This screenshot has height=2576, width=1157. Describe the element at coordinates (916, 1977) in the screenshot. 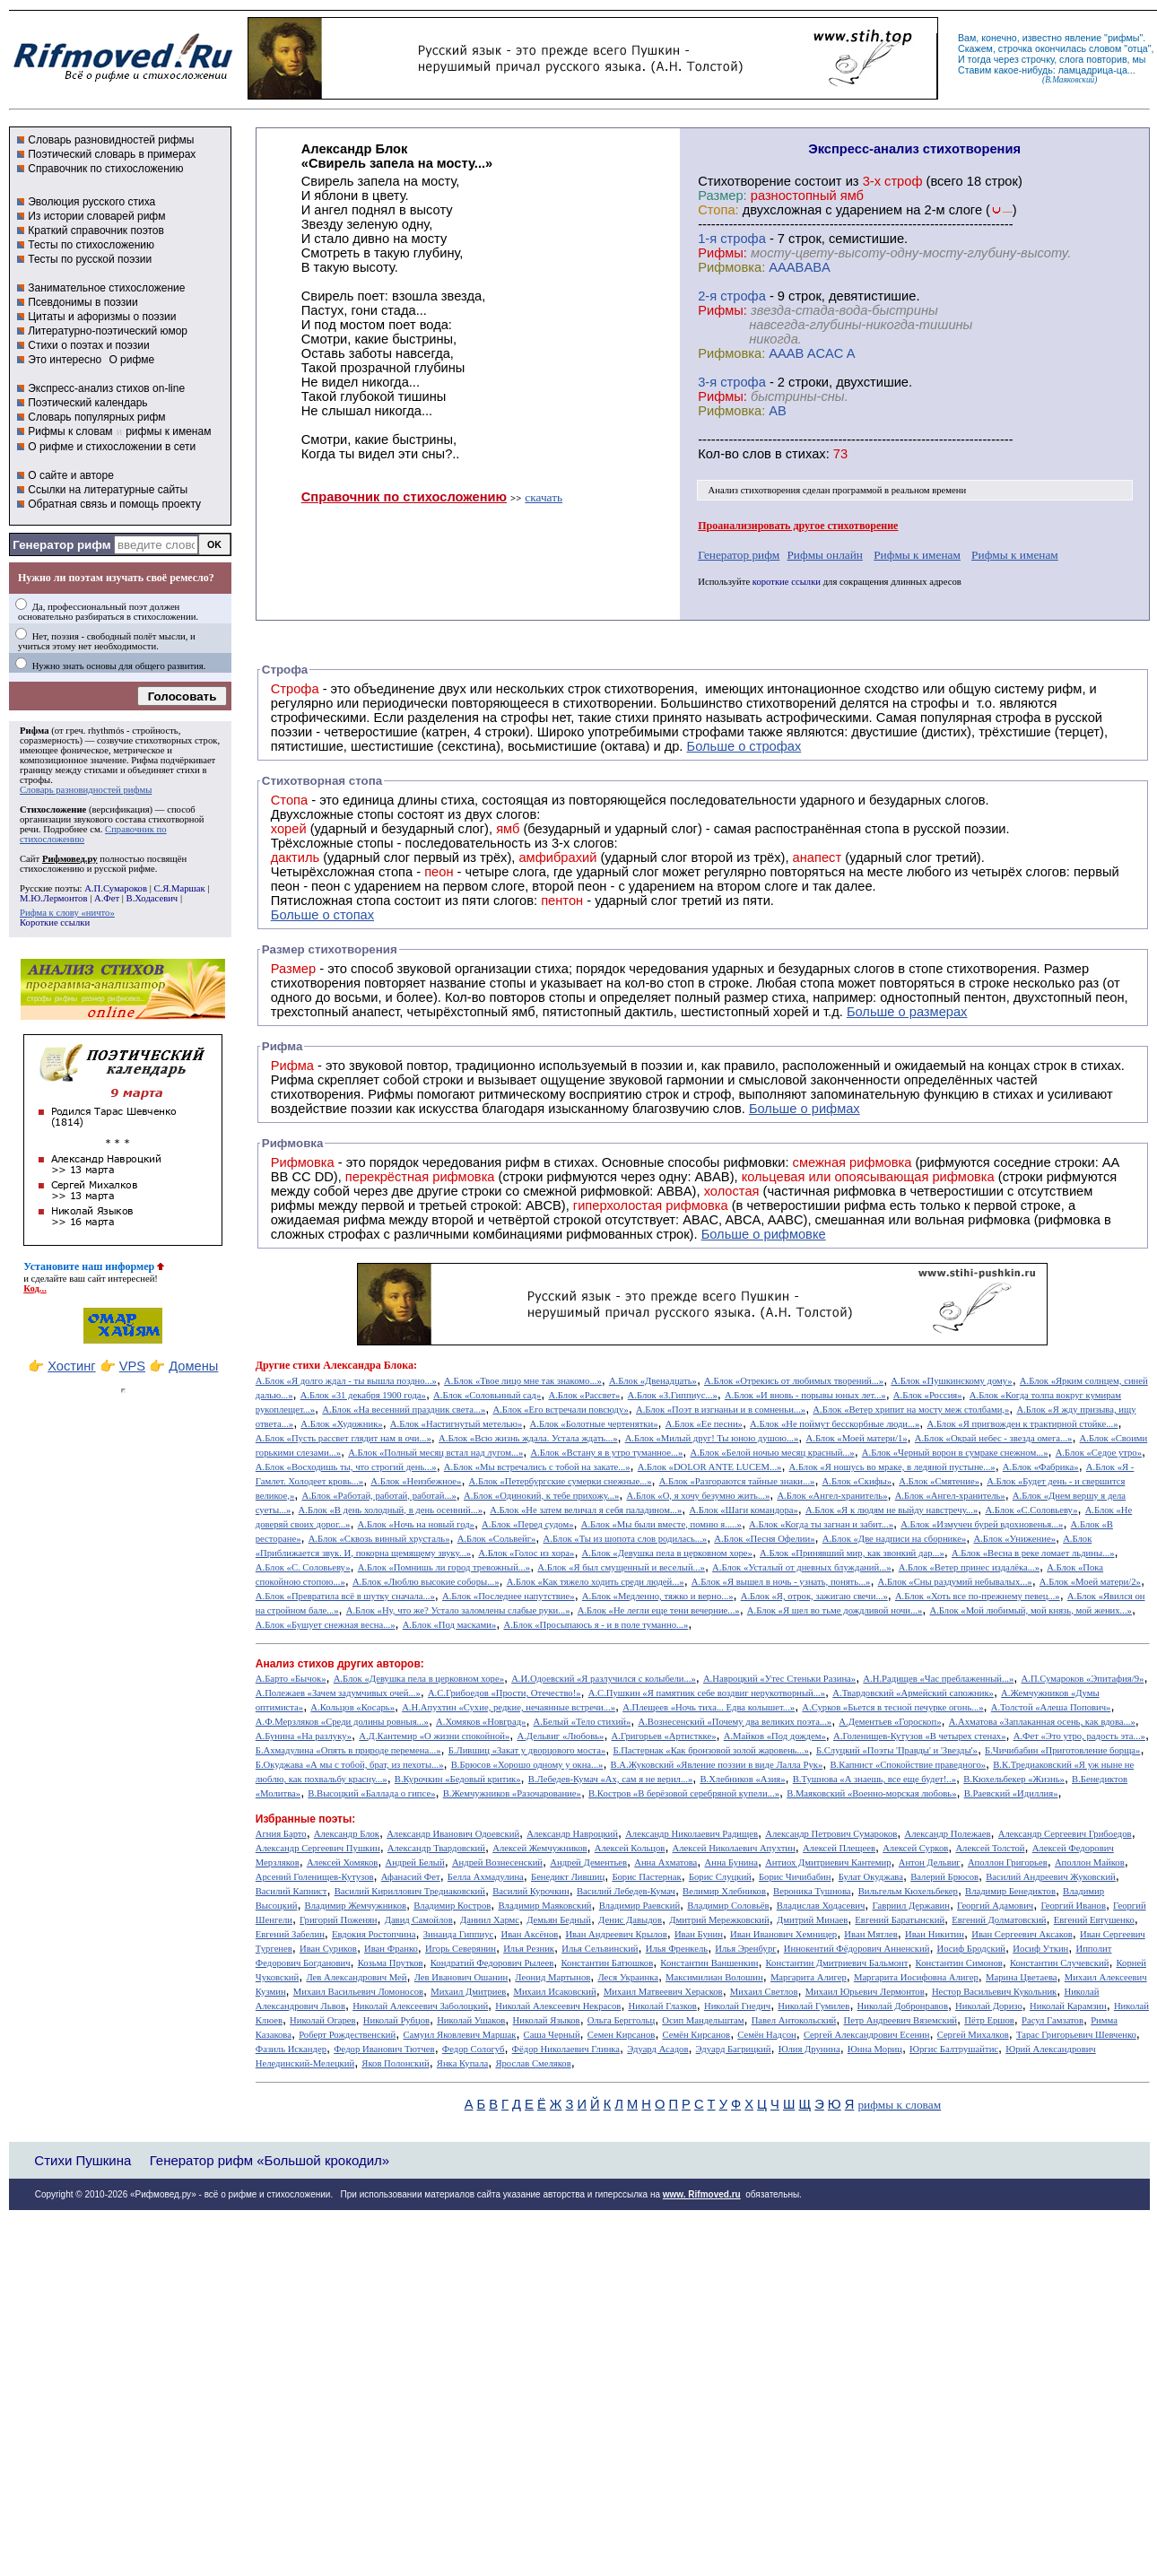

I see `Маргарита Иосифовна Алигер` at that location.